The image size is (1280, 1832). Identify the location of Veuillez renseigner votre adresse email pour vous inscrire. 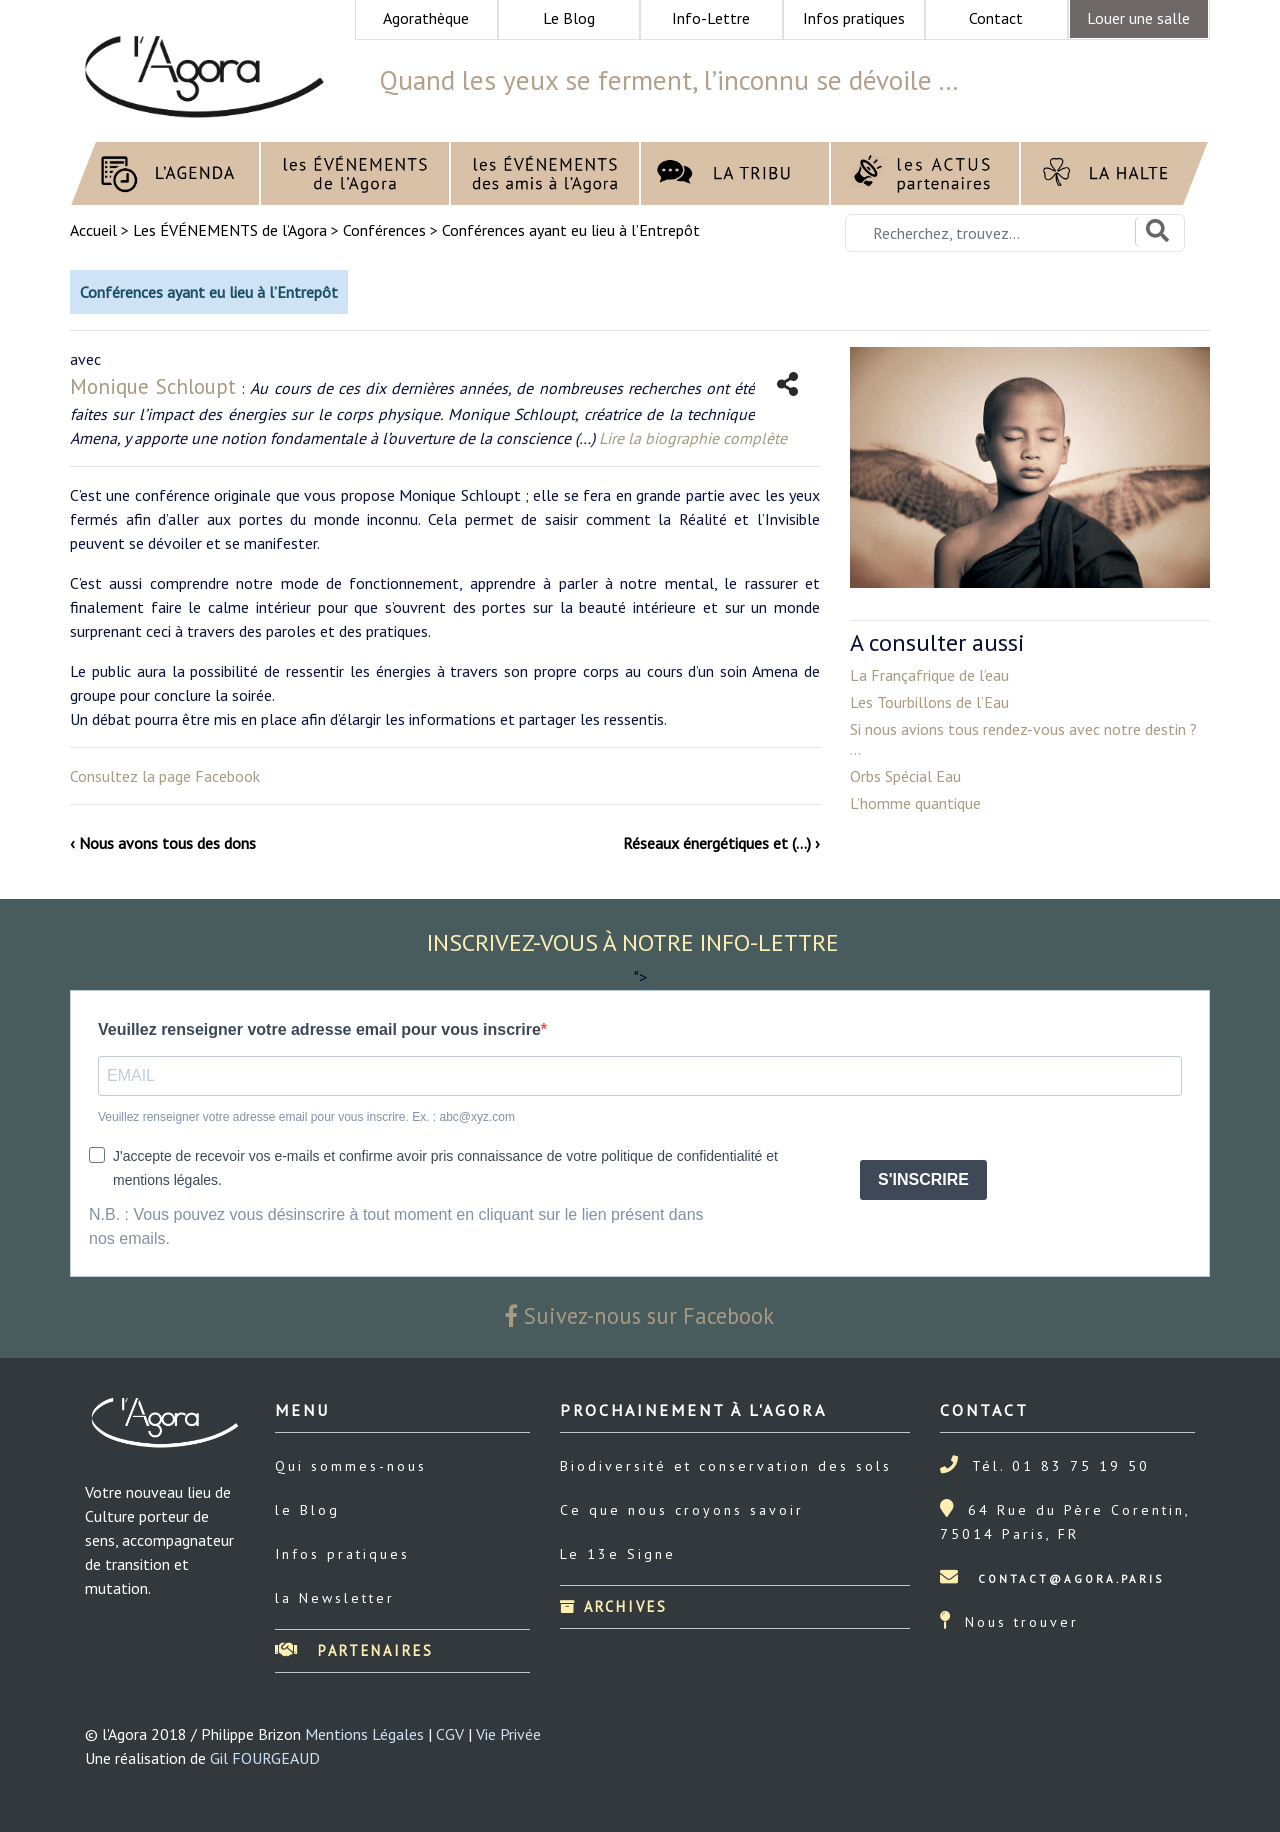
(319, 1029).